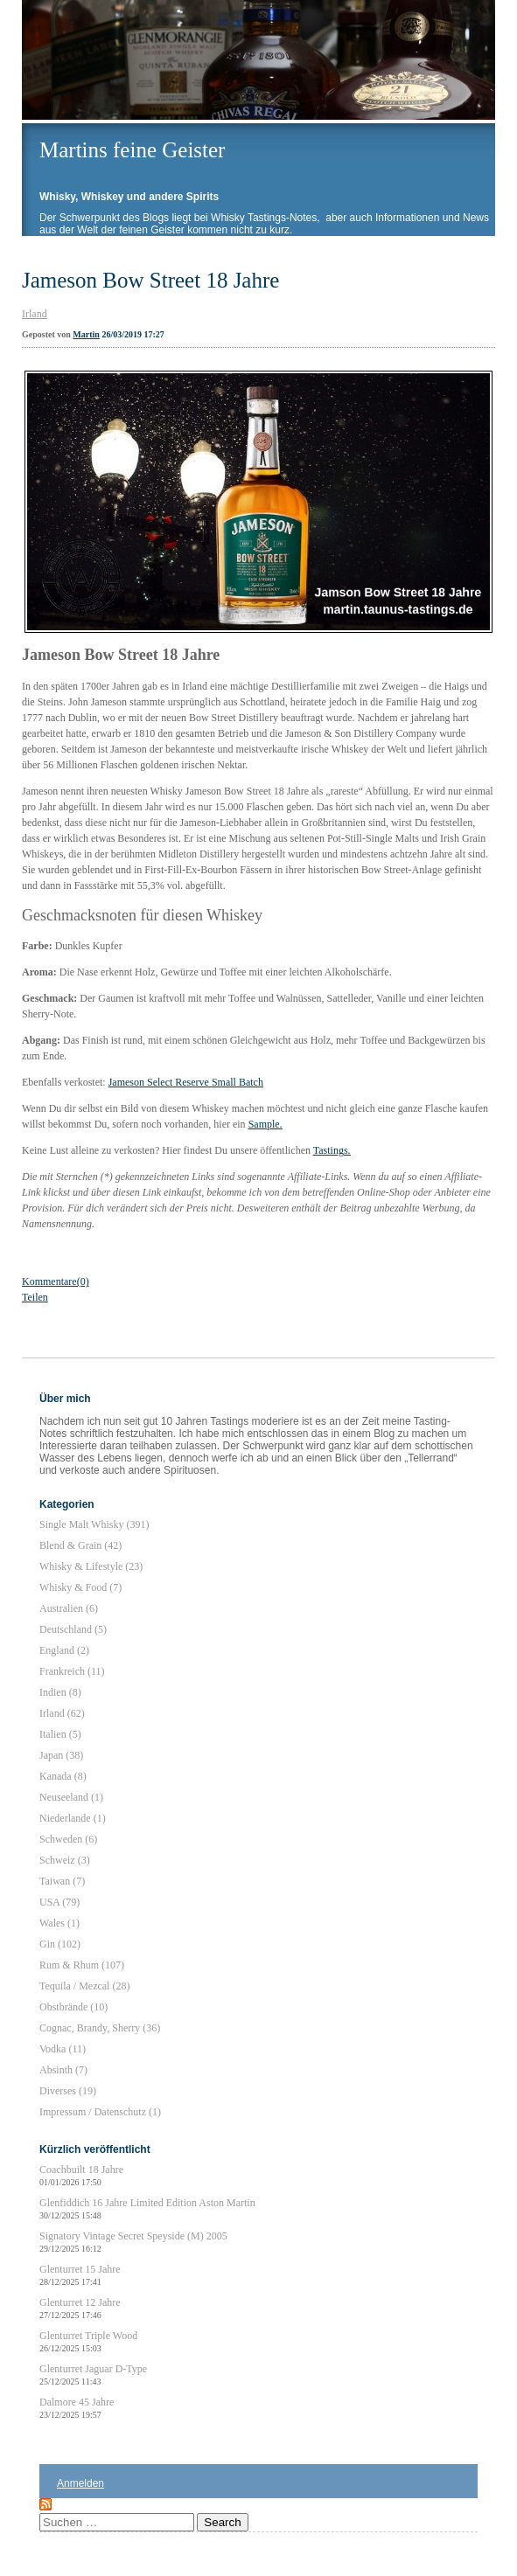 The height and width of the screenshot is (2576, 517). Describe the element at coordinates (73, 1629) in the screenshot. I see `Deutschland (5)` at that location.